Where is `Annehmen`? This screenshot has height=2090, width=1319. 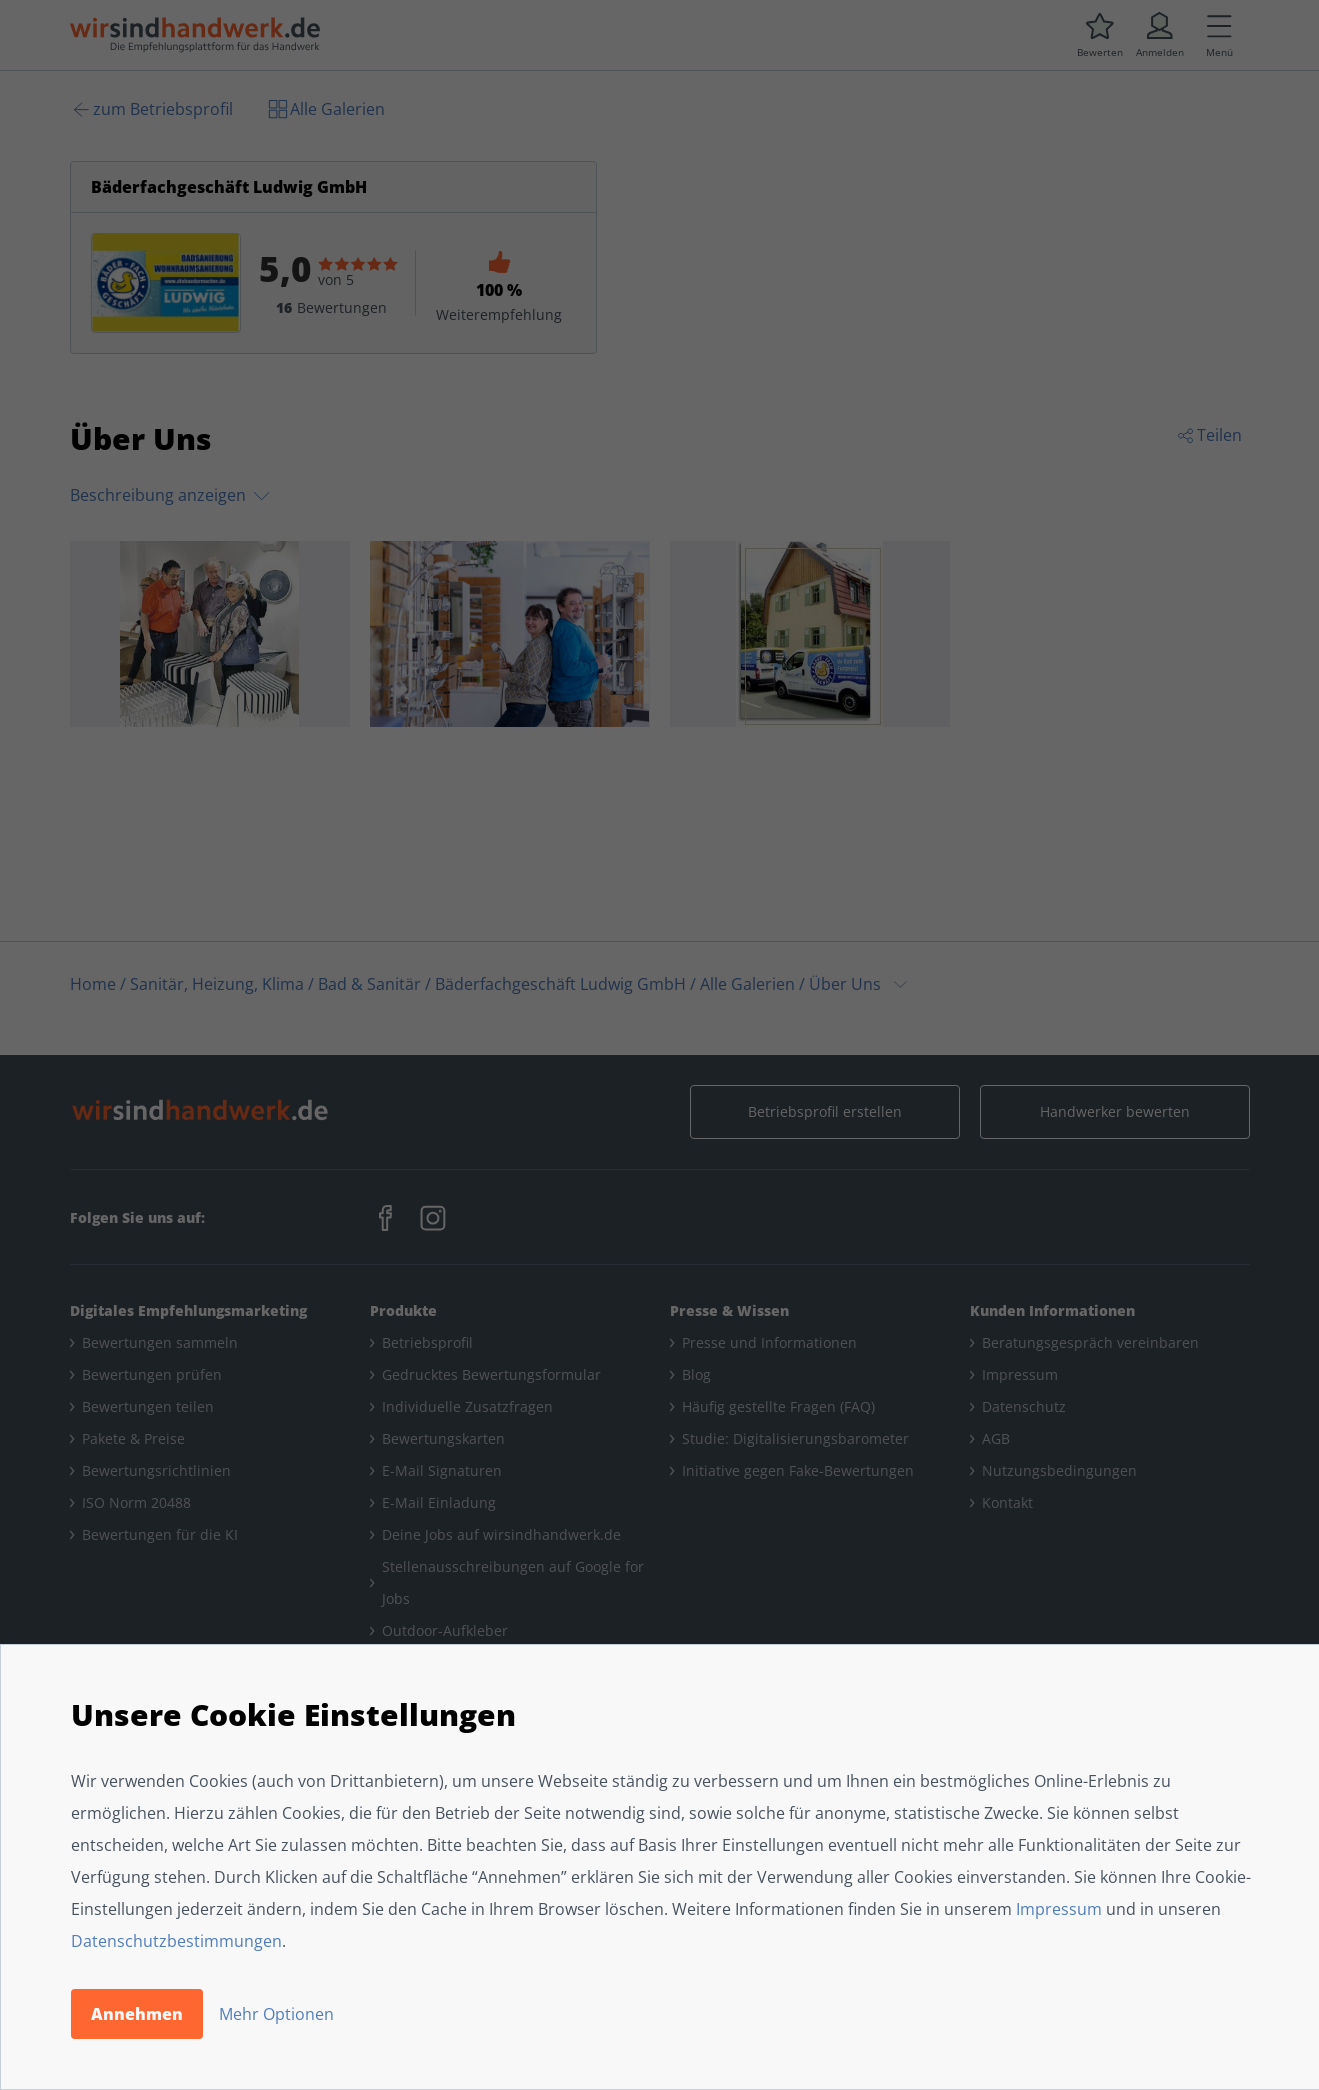 Annehmen is located at coordinates (137, 2014).